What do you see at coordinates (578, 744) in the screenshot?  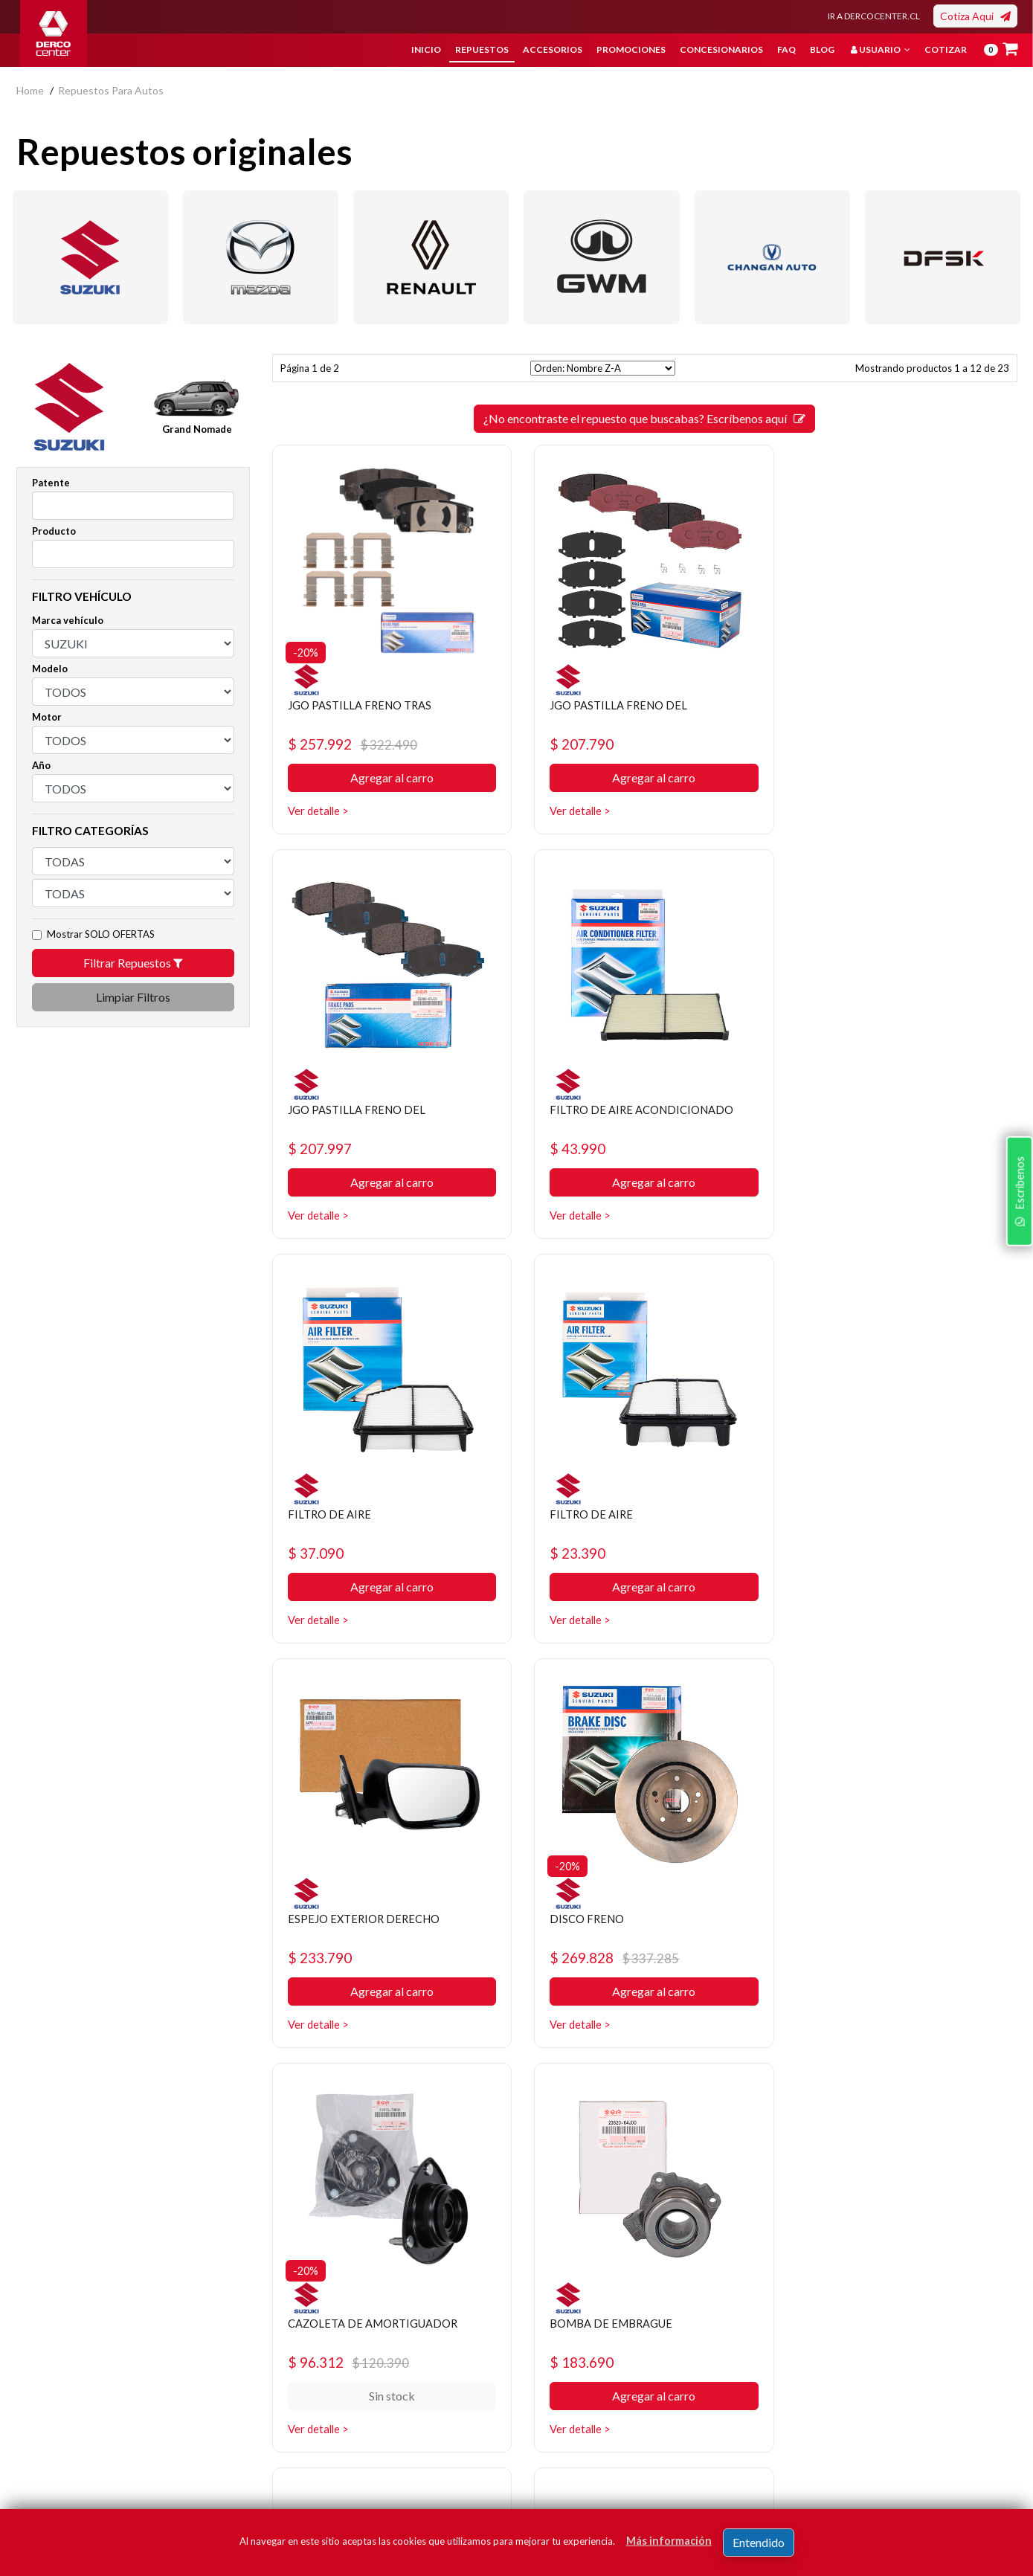 I see `$ 207.790` at bounding box center [578, 744].